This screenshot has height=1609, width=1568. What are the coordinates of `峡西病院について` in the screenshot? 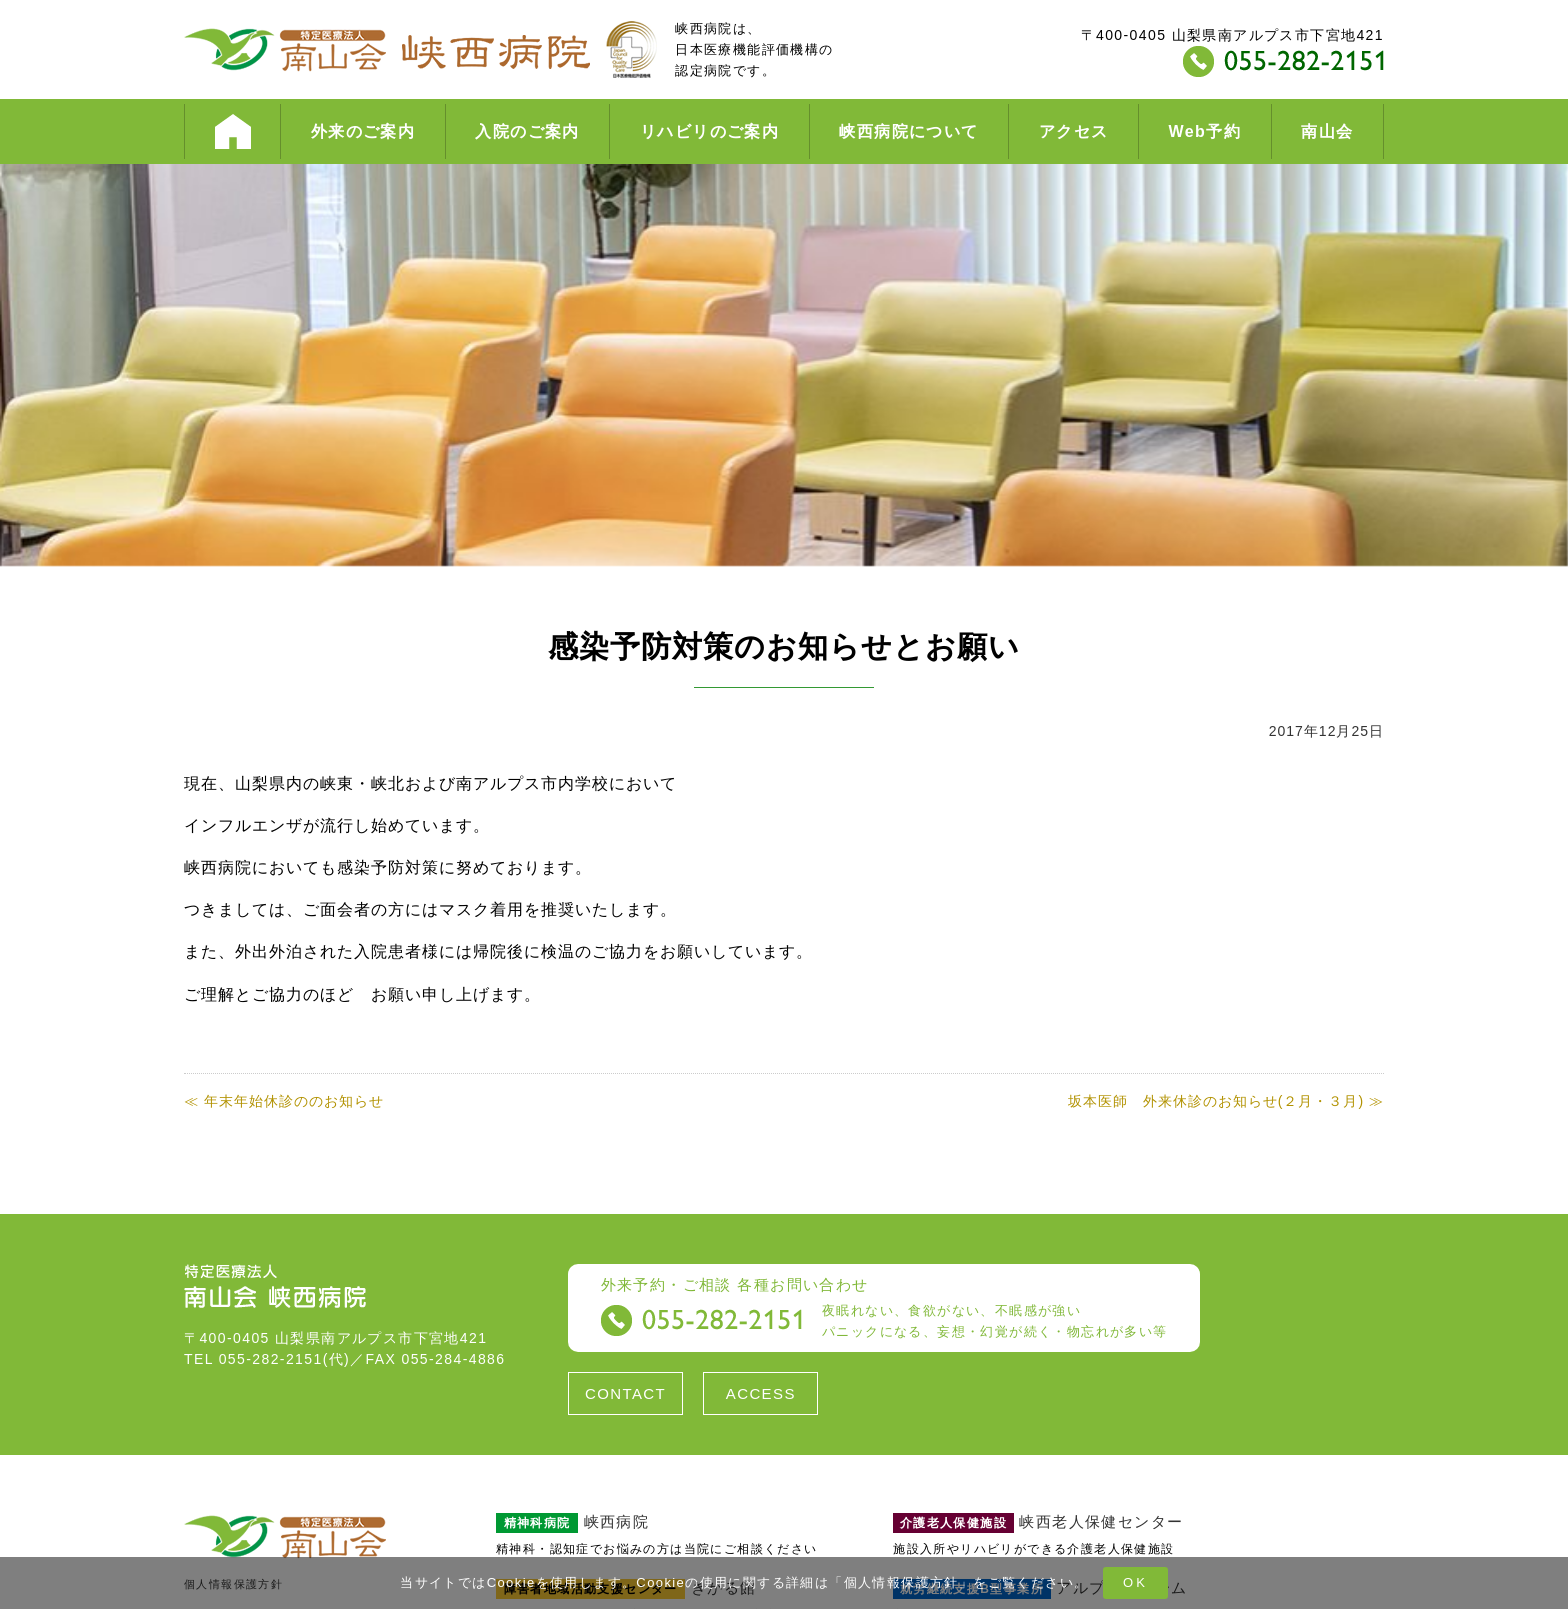 It's located at (908, 131).